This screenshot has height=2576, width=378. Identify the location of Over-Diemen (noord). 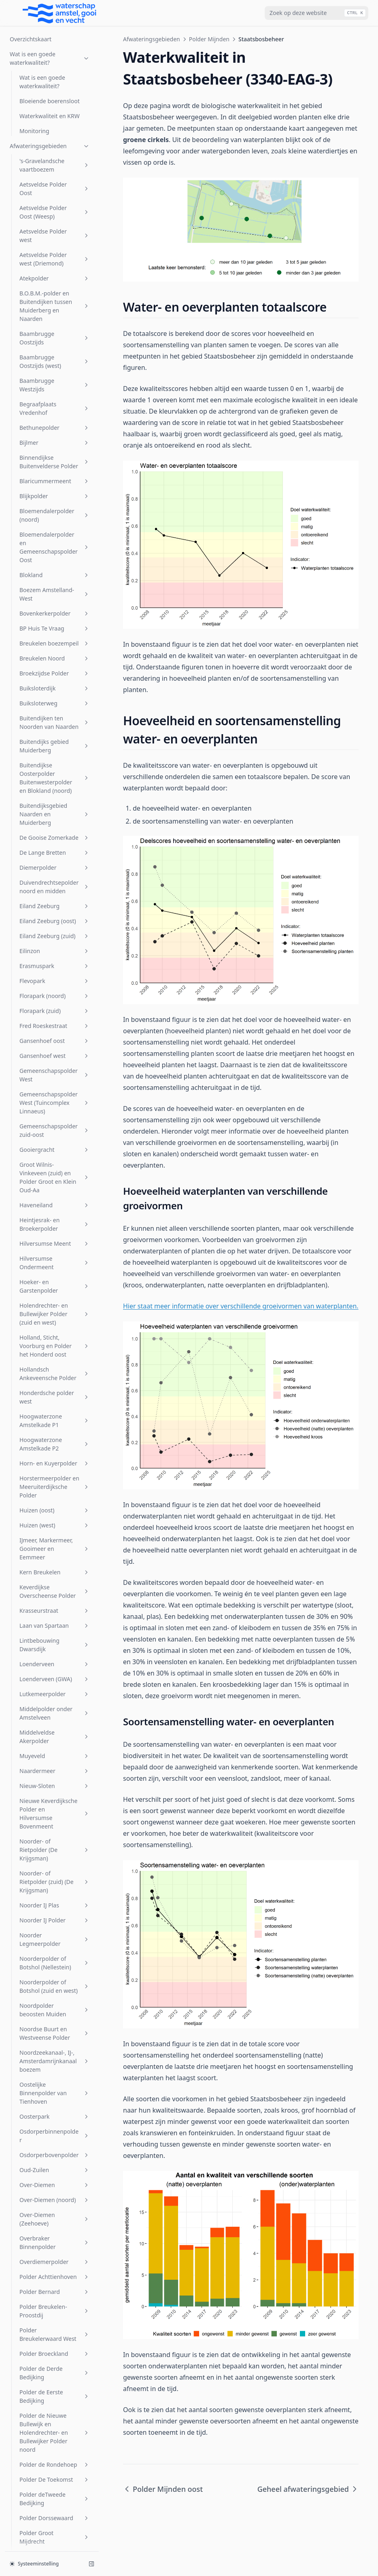
(54, 1338).